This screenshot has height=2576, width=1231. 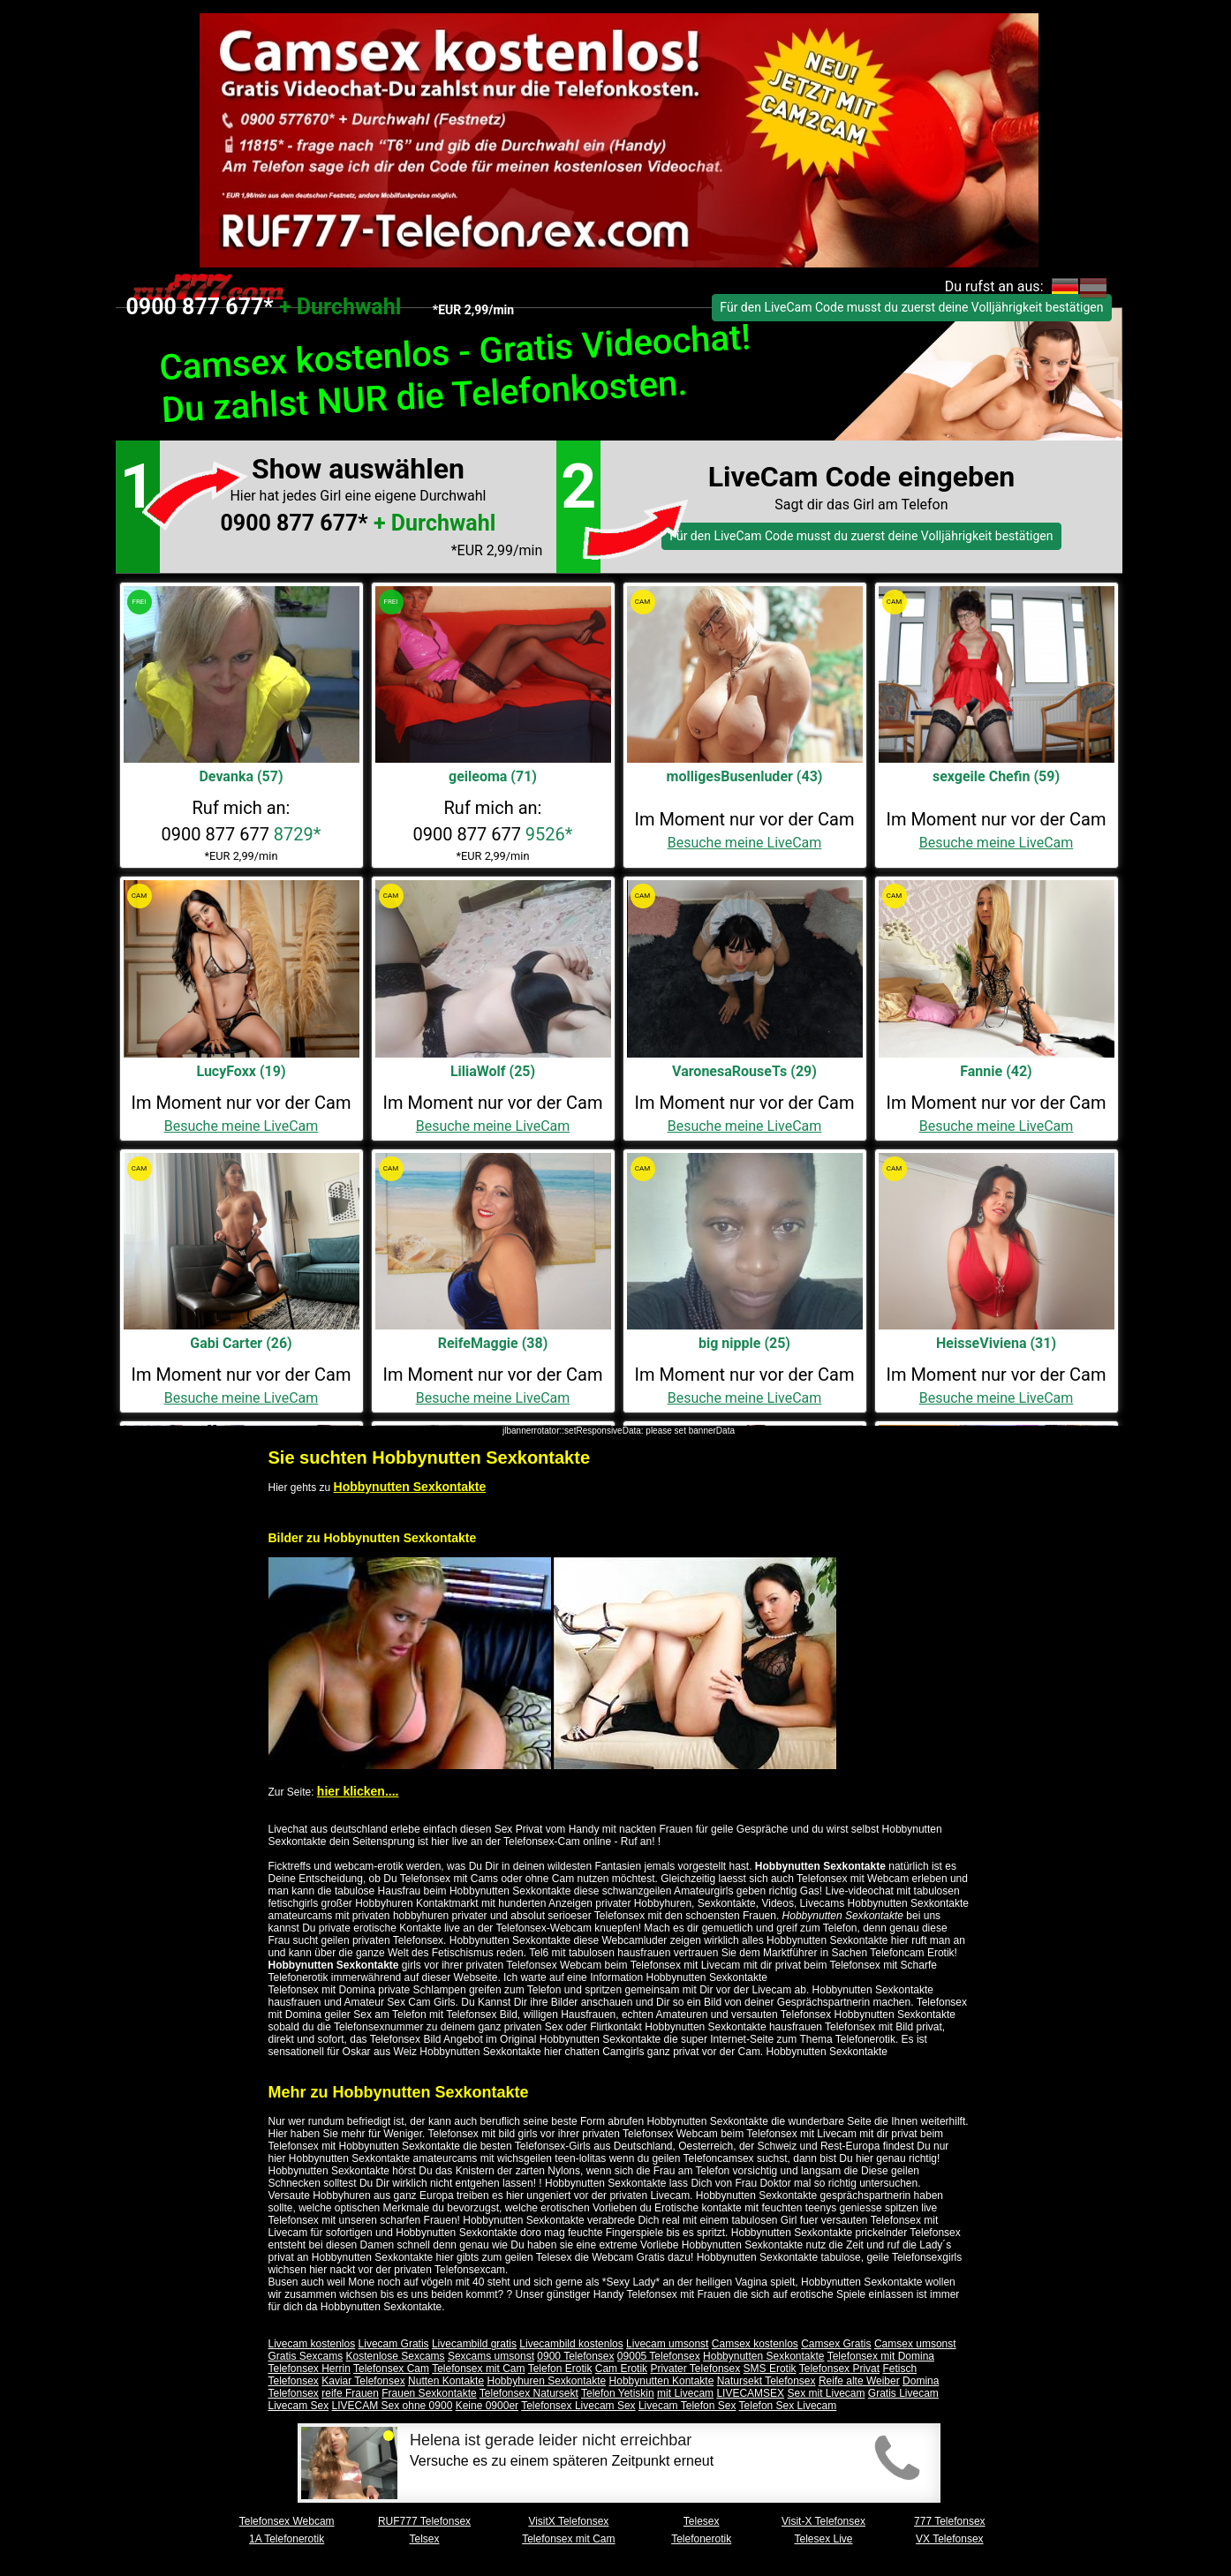 What do you see at coordinates (309, 2368) in the screenshot?
I see `Telefonsex Herrin` at bounding box center [309, 2368].